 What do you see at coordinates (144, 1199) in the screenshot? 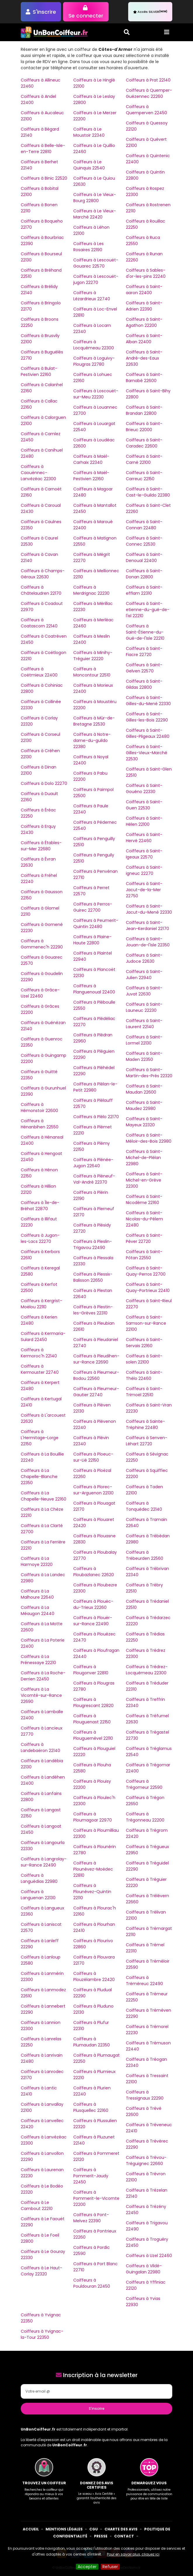
I see `Coiffeurs à Saint-Nicodème 22160` at bounding box center [144, 1199].